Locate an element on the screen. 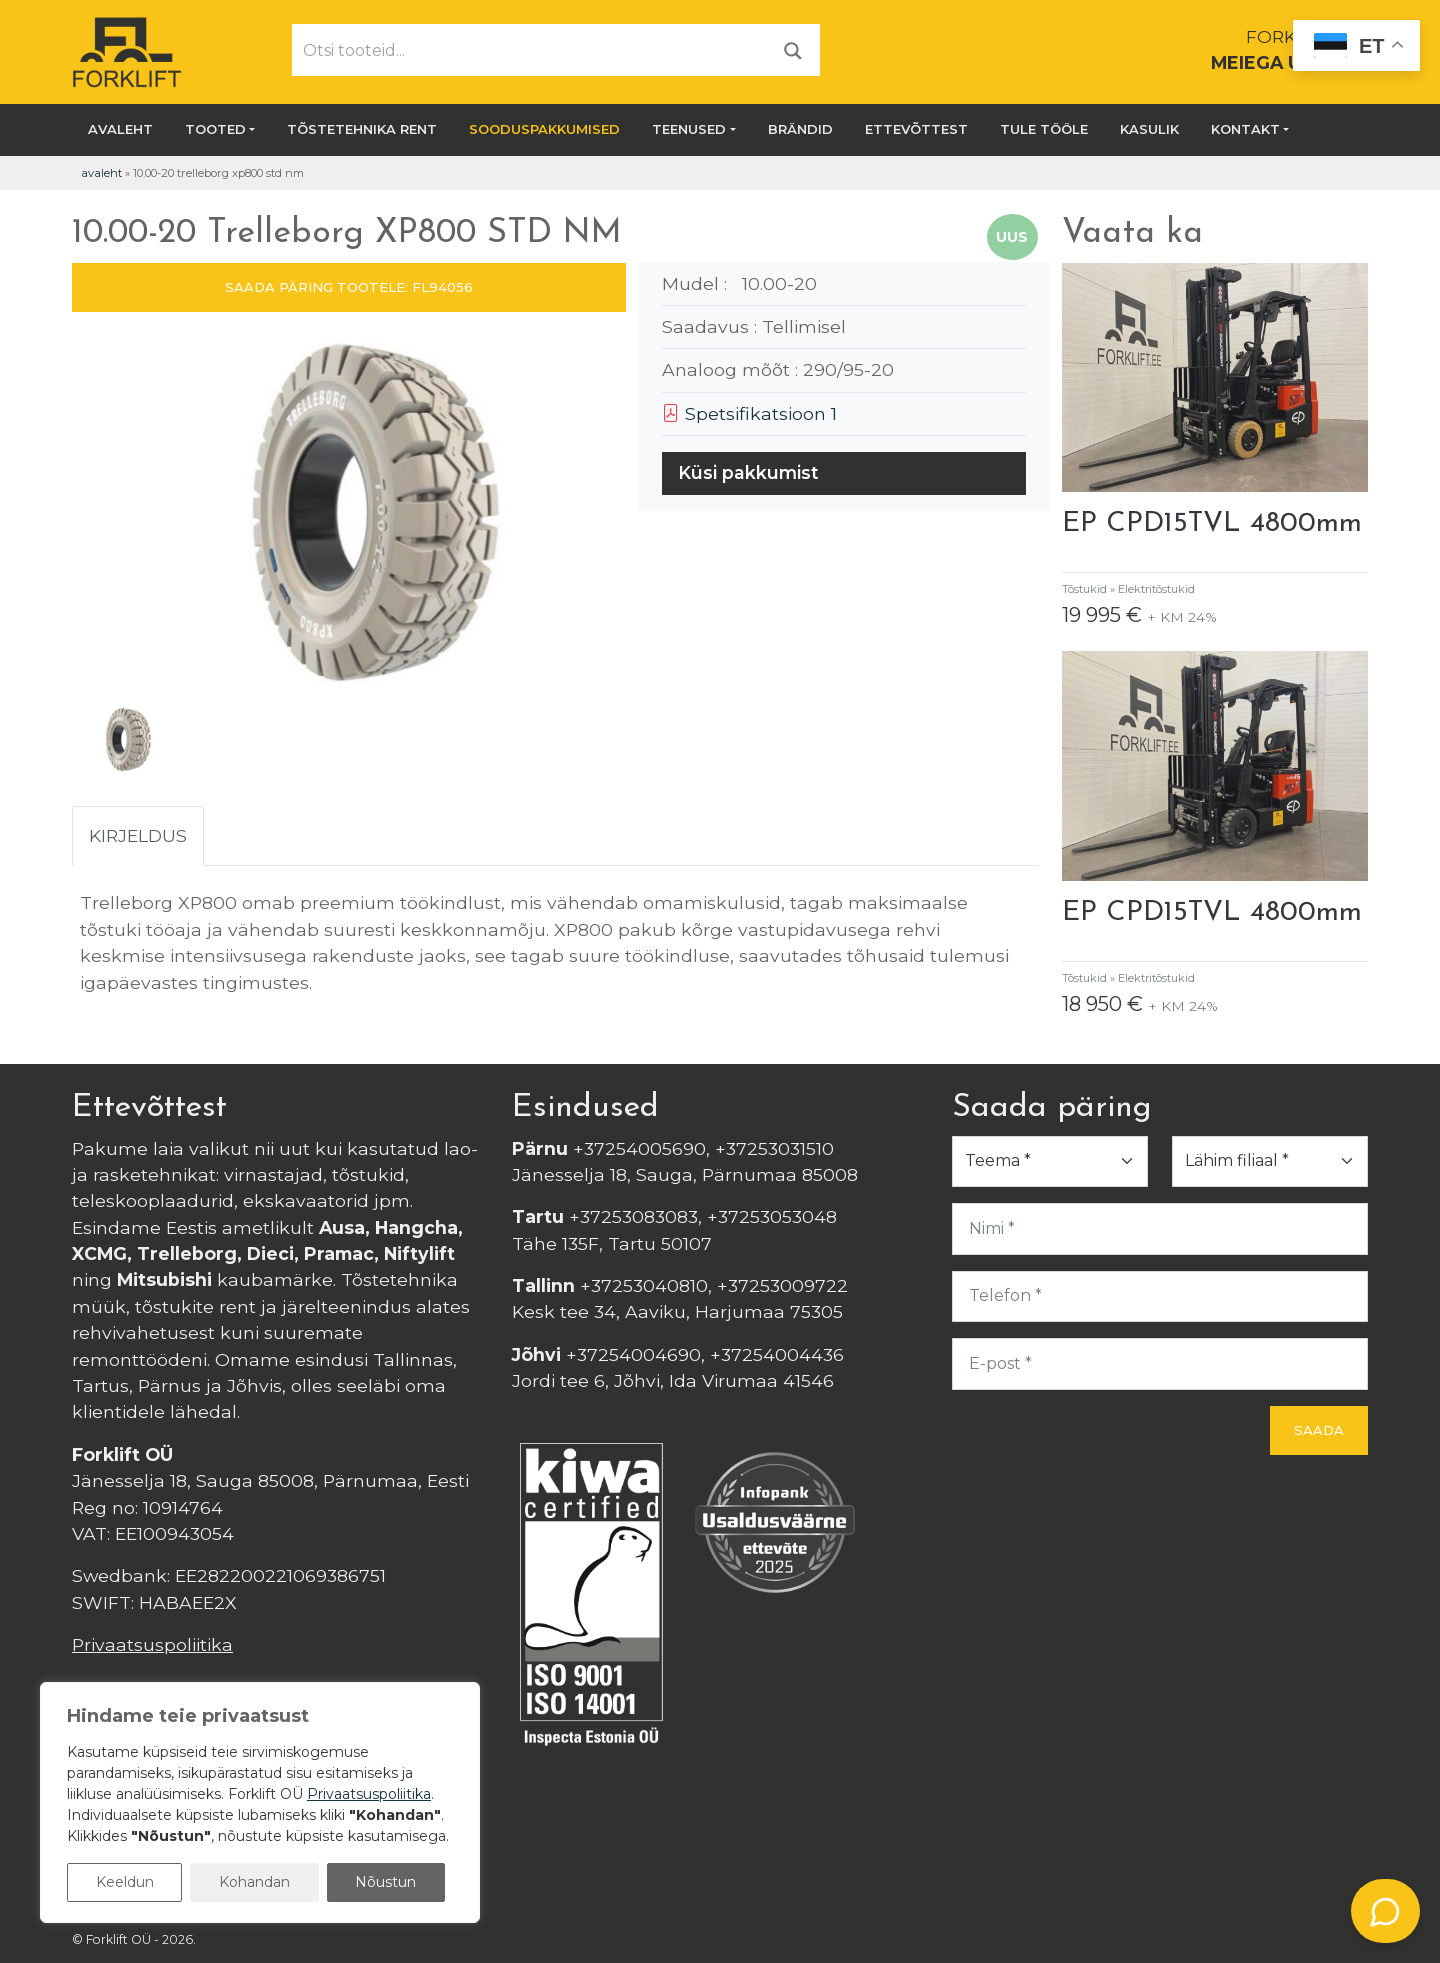 Image resolution: width=1440 pixels, height=1963 pixels. Saada is located at coordinates (1319, 1430).